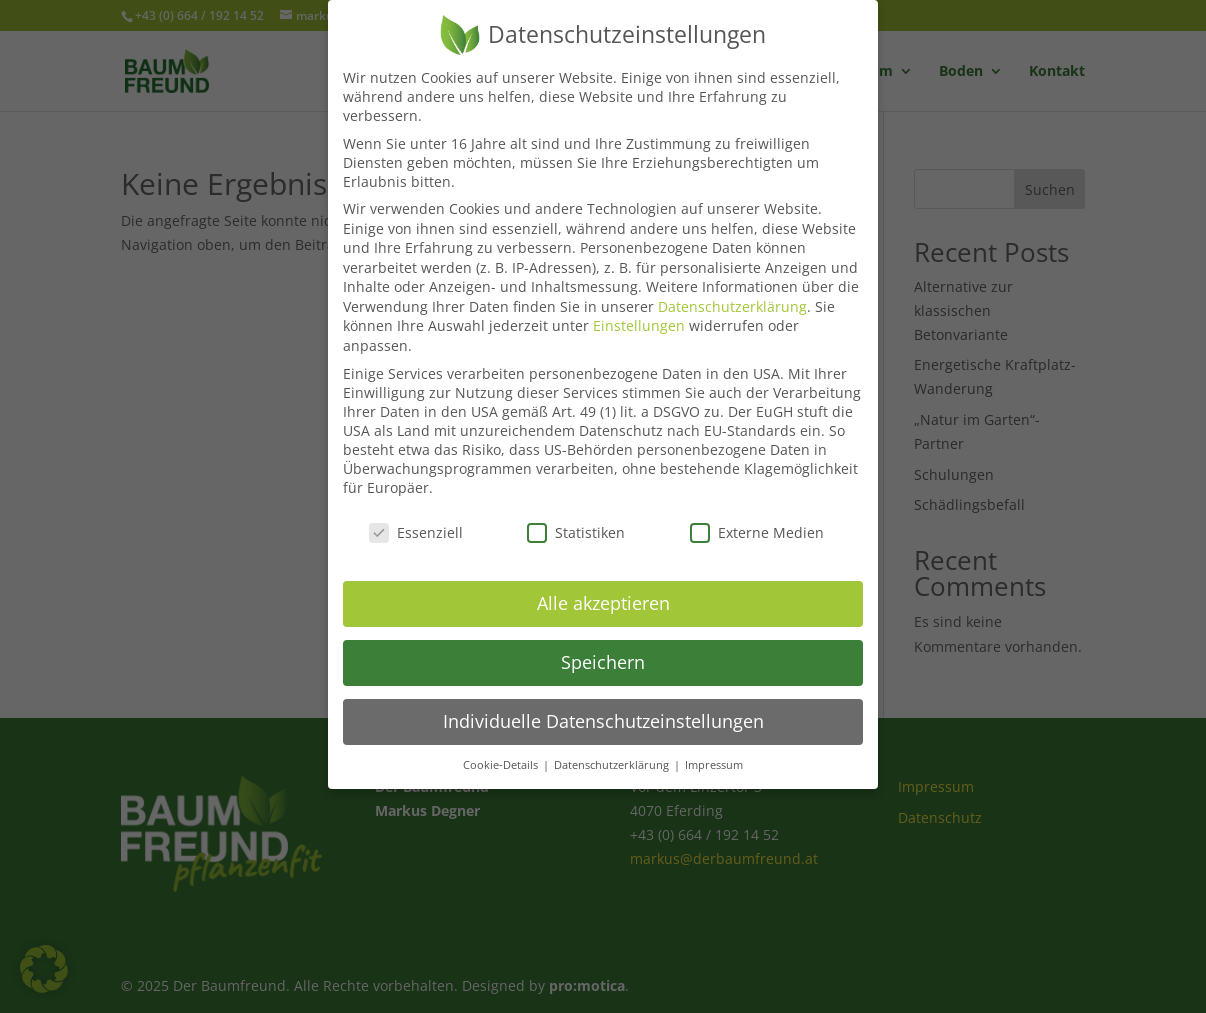  Describe the element at coordinates (639, 309) in the screenshot. I see `Einstellungen` at that location.